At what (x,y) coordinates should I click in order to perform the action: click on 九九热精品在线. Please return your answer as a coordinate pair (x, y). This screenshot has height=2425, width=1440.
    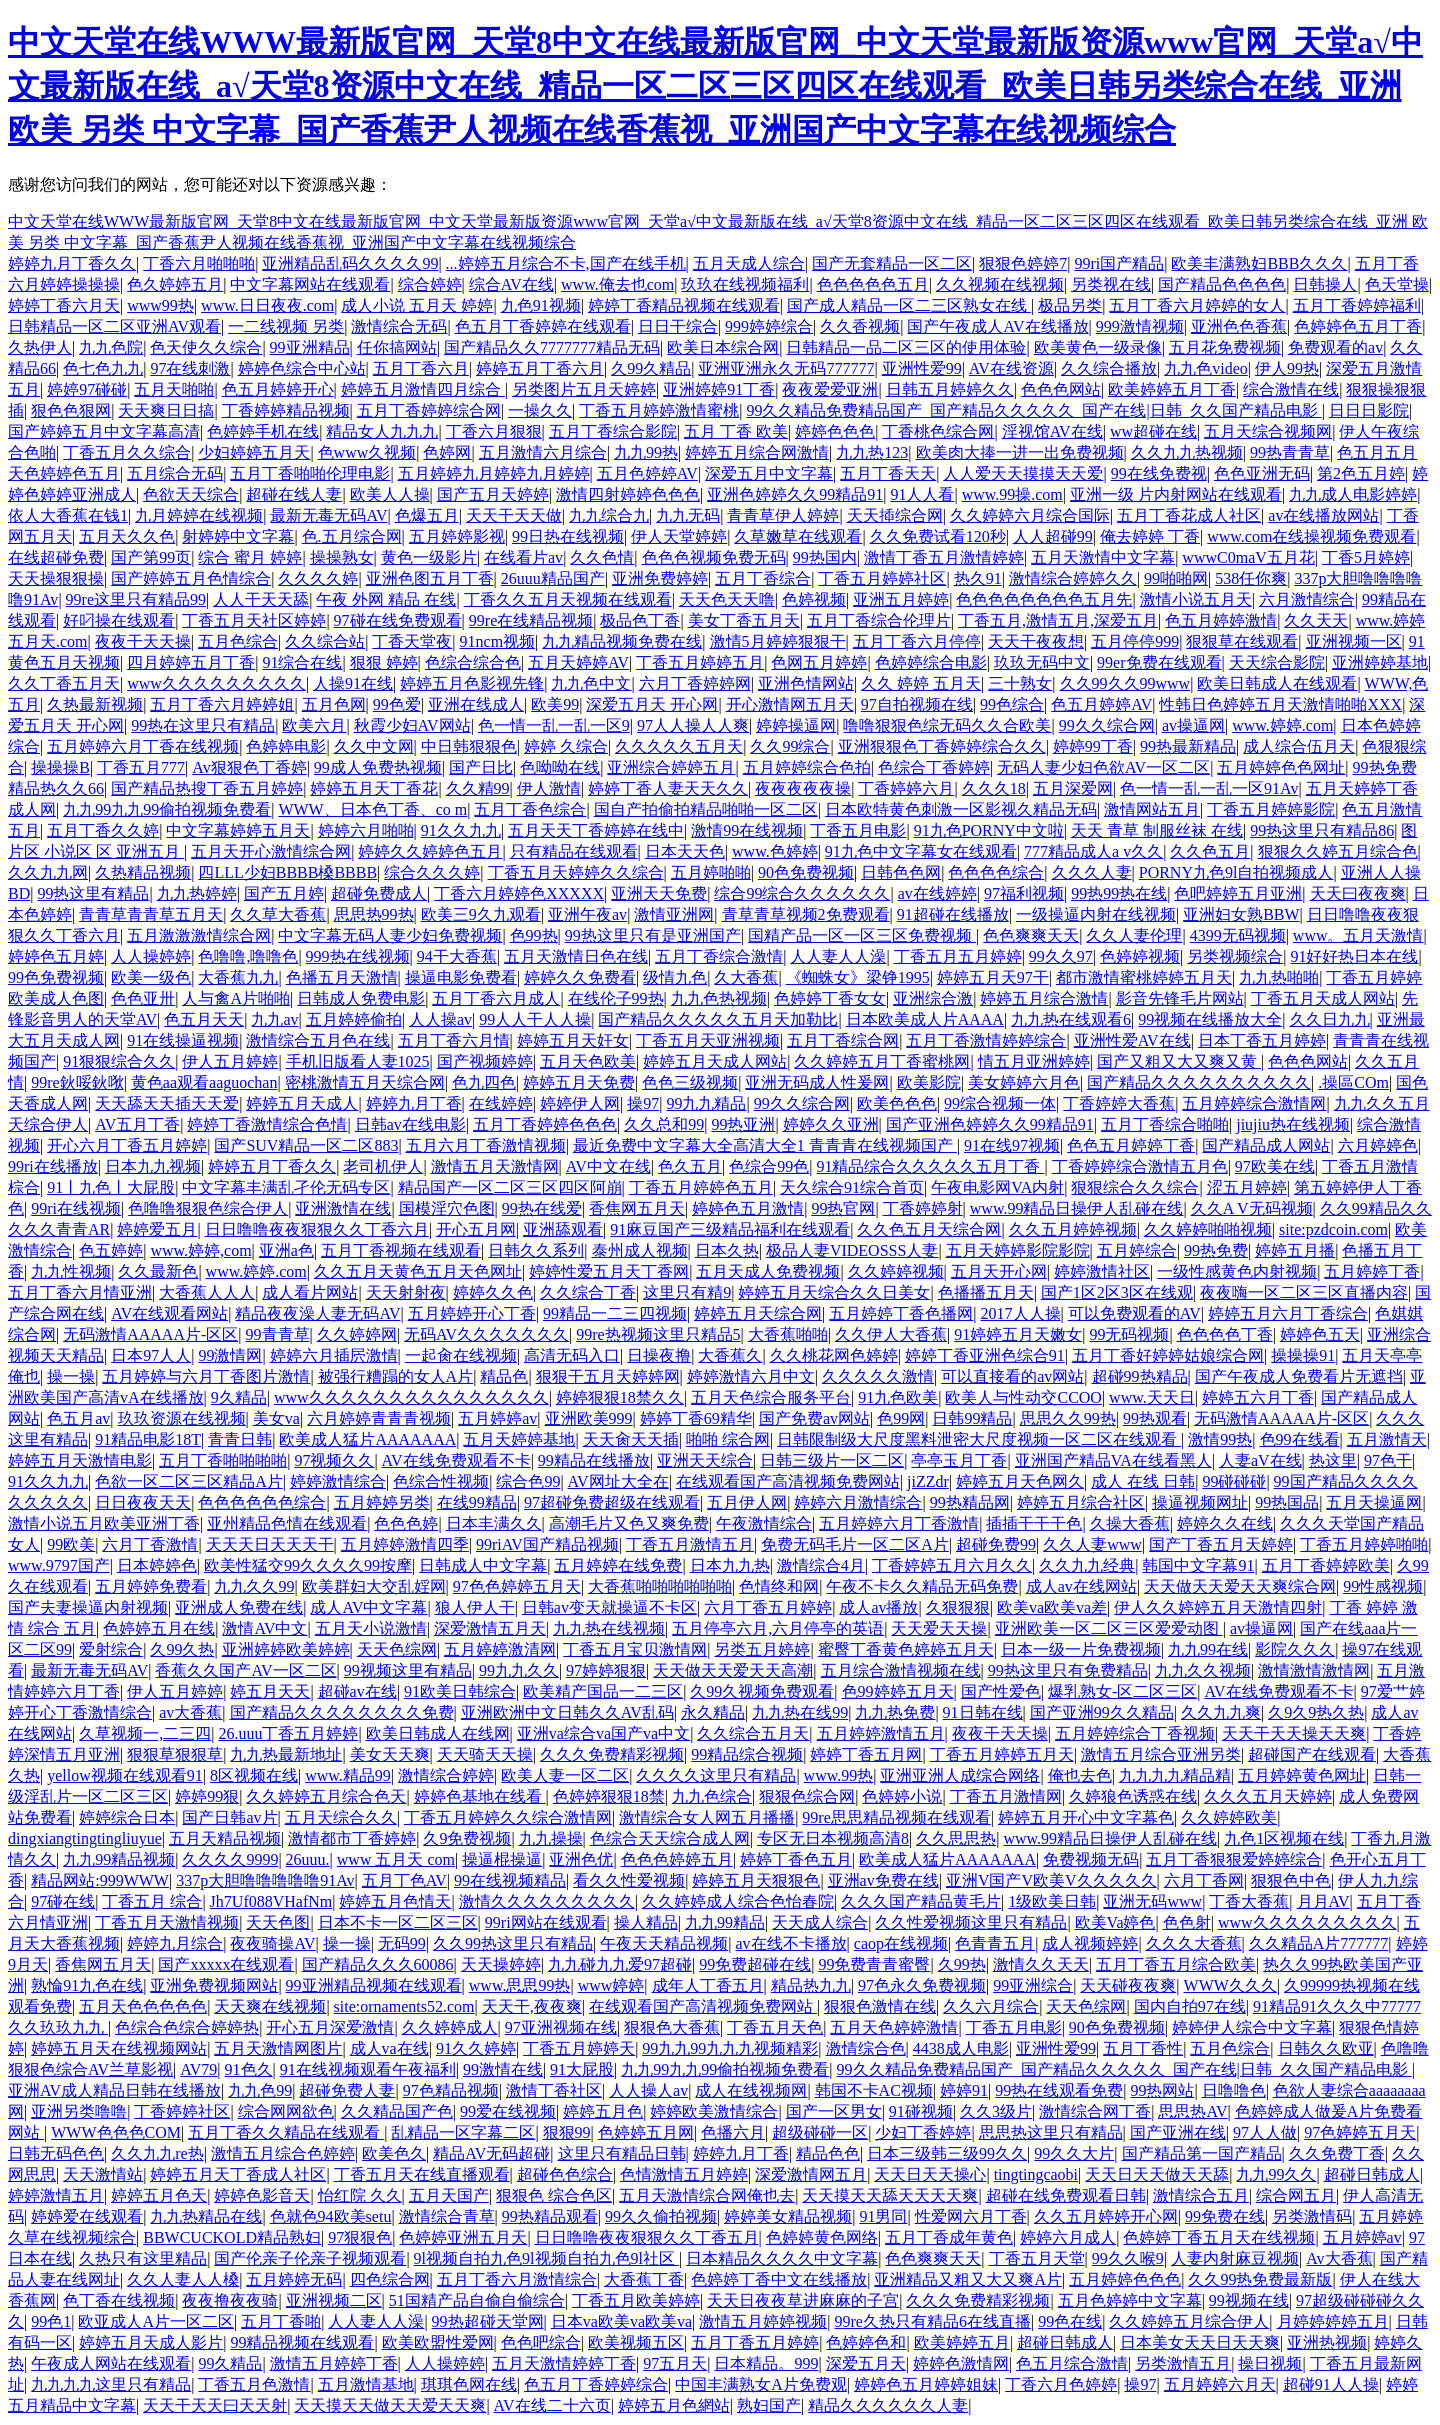
    Looking at the image, I should click on (206, 2216).